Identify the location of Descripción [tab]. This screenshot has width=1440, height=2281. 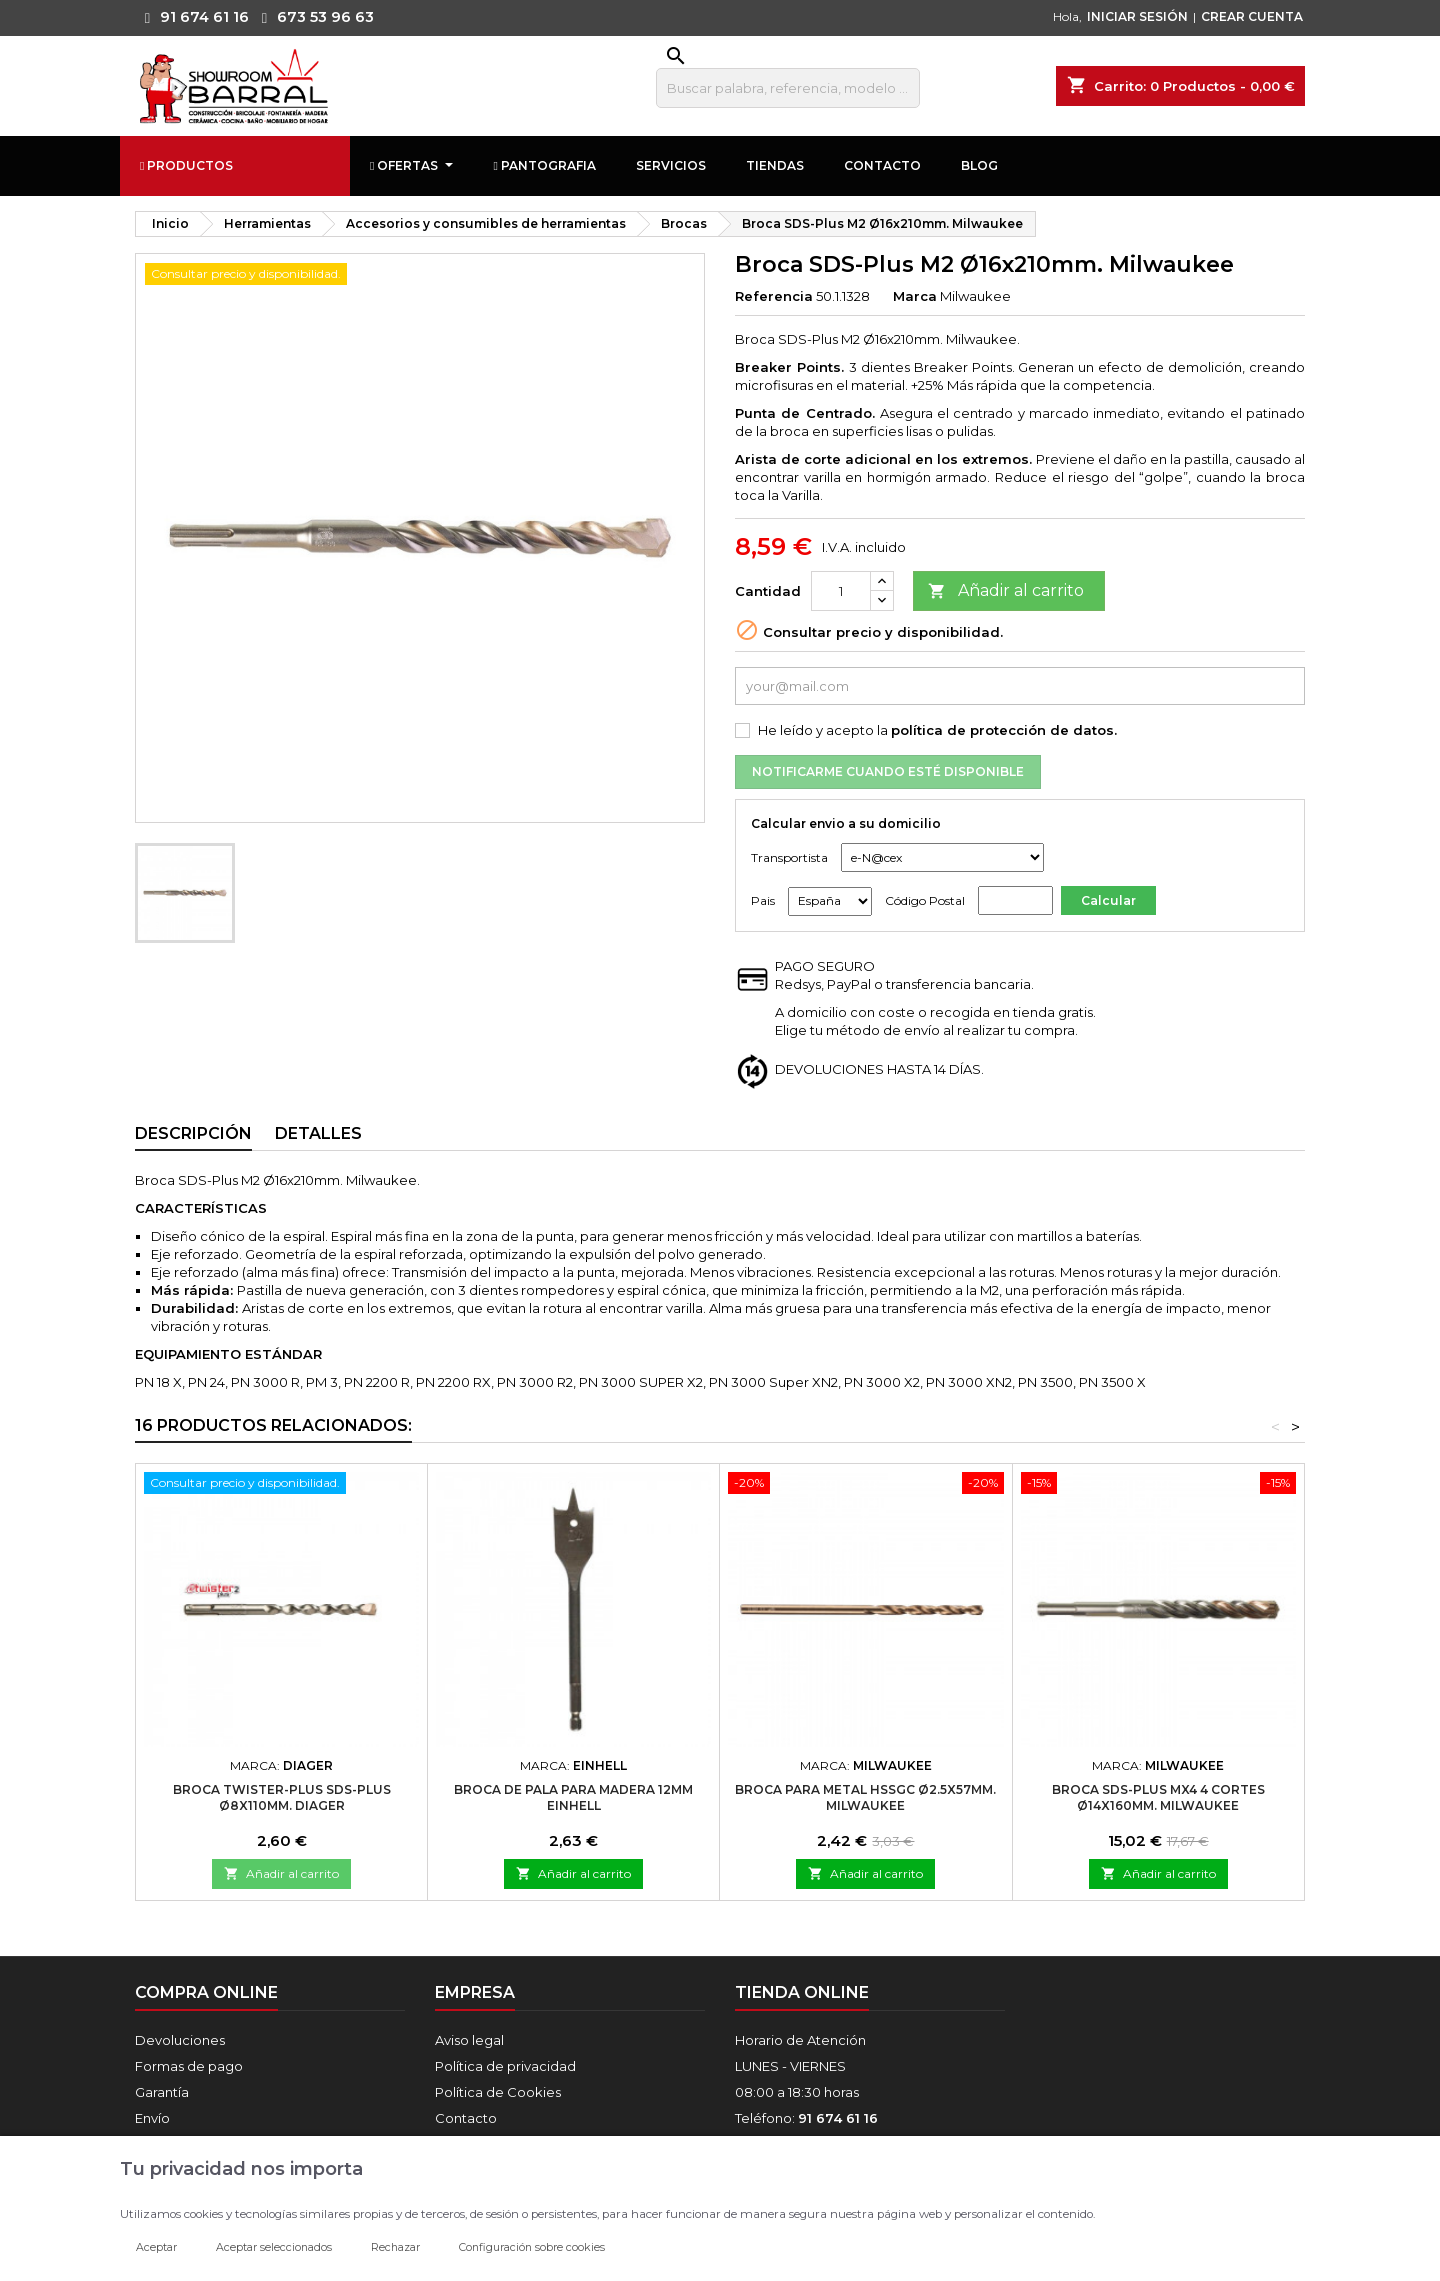
(193, 1133).